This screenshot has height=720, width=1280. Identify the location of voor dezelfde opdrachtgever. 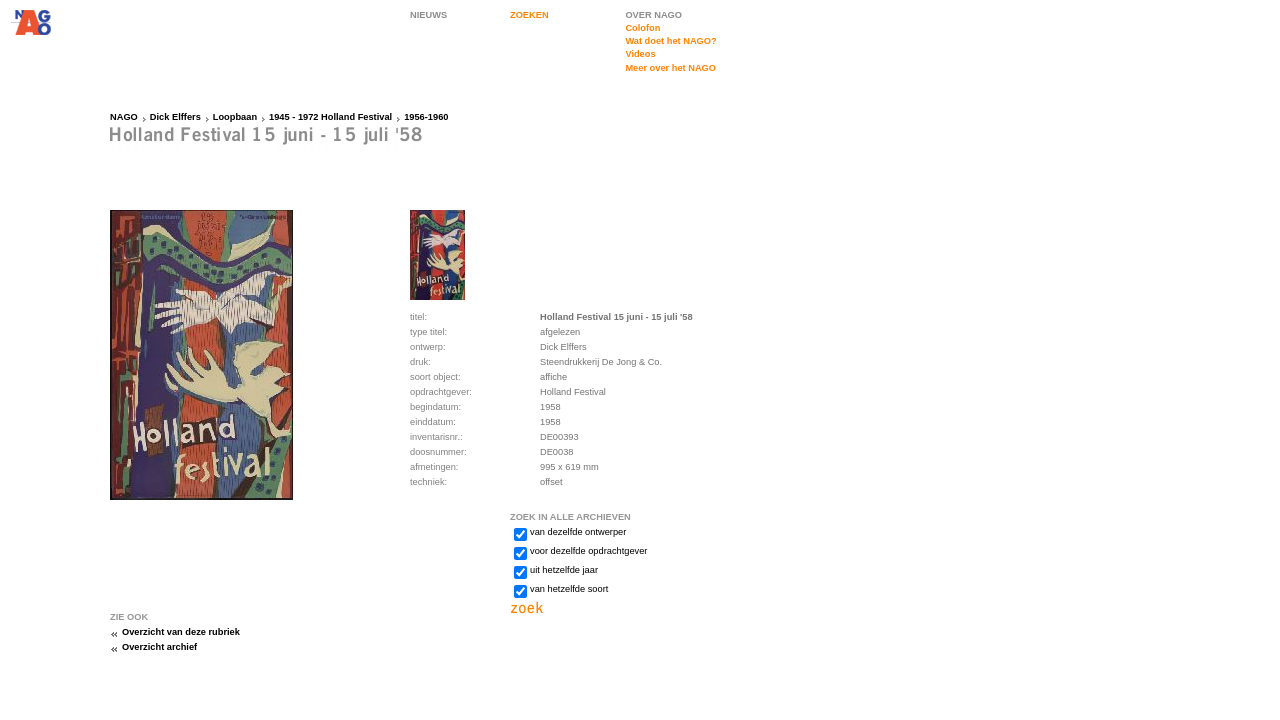
(588, 551).